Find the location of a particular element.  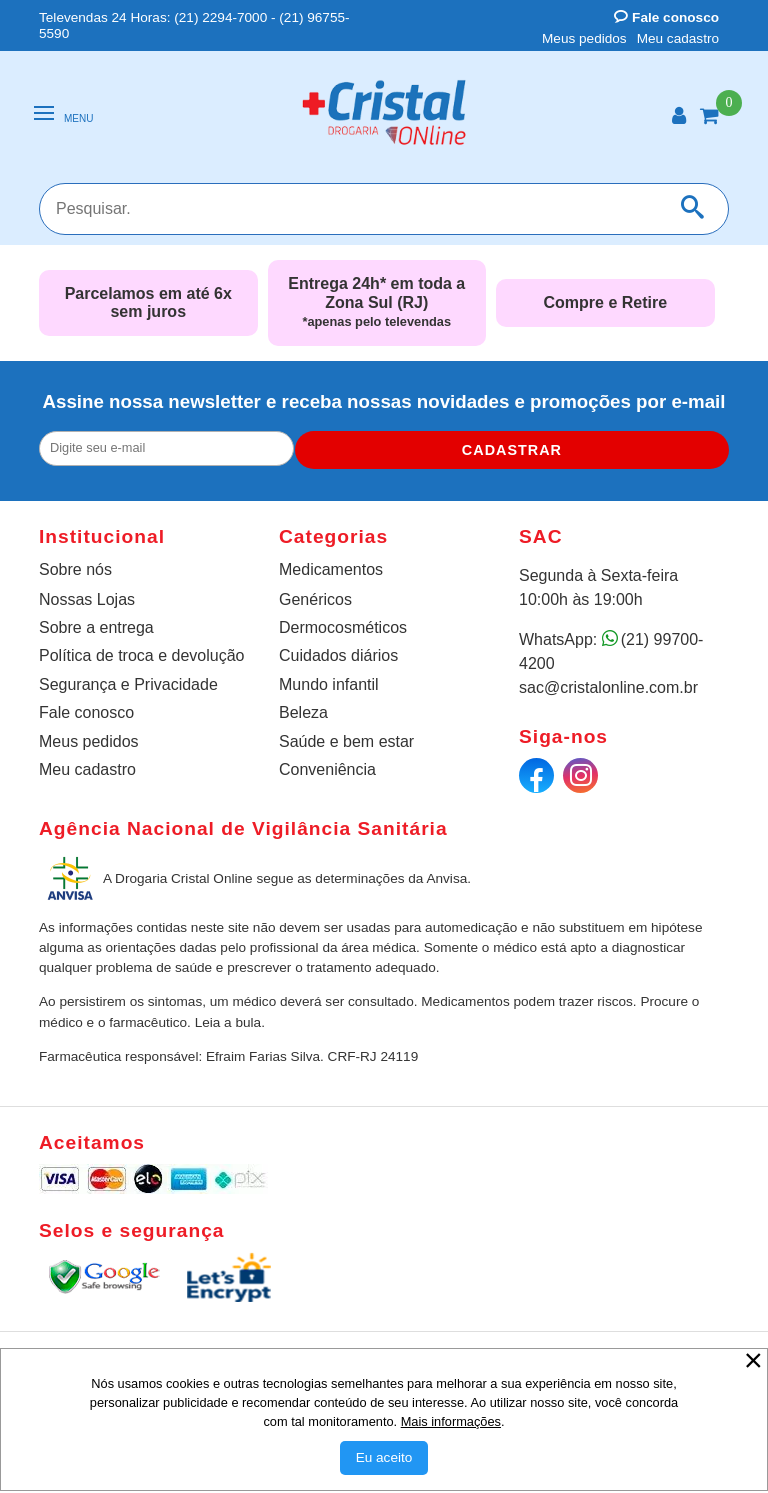

sac@cristalonline.com.br is located at coordinates (608, 687).